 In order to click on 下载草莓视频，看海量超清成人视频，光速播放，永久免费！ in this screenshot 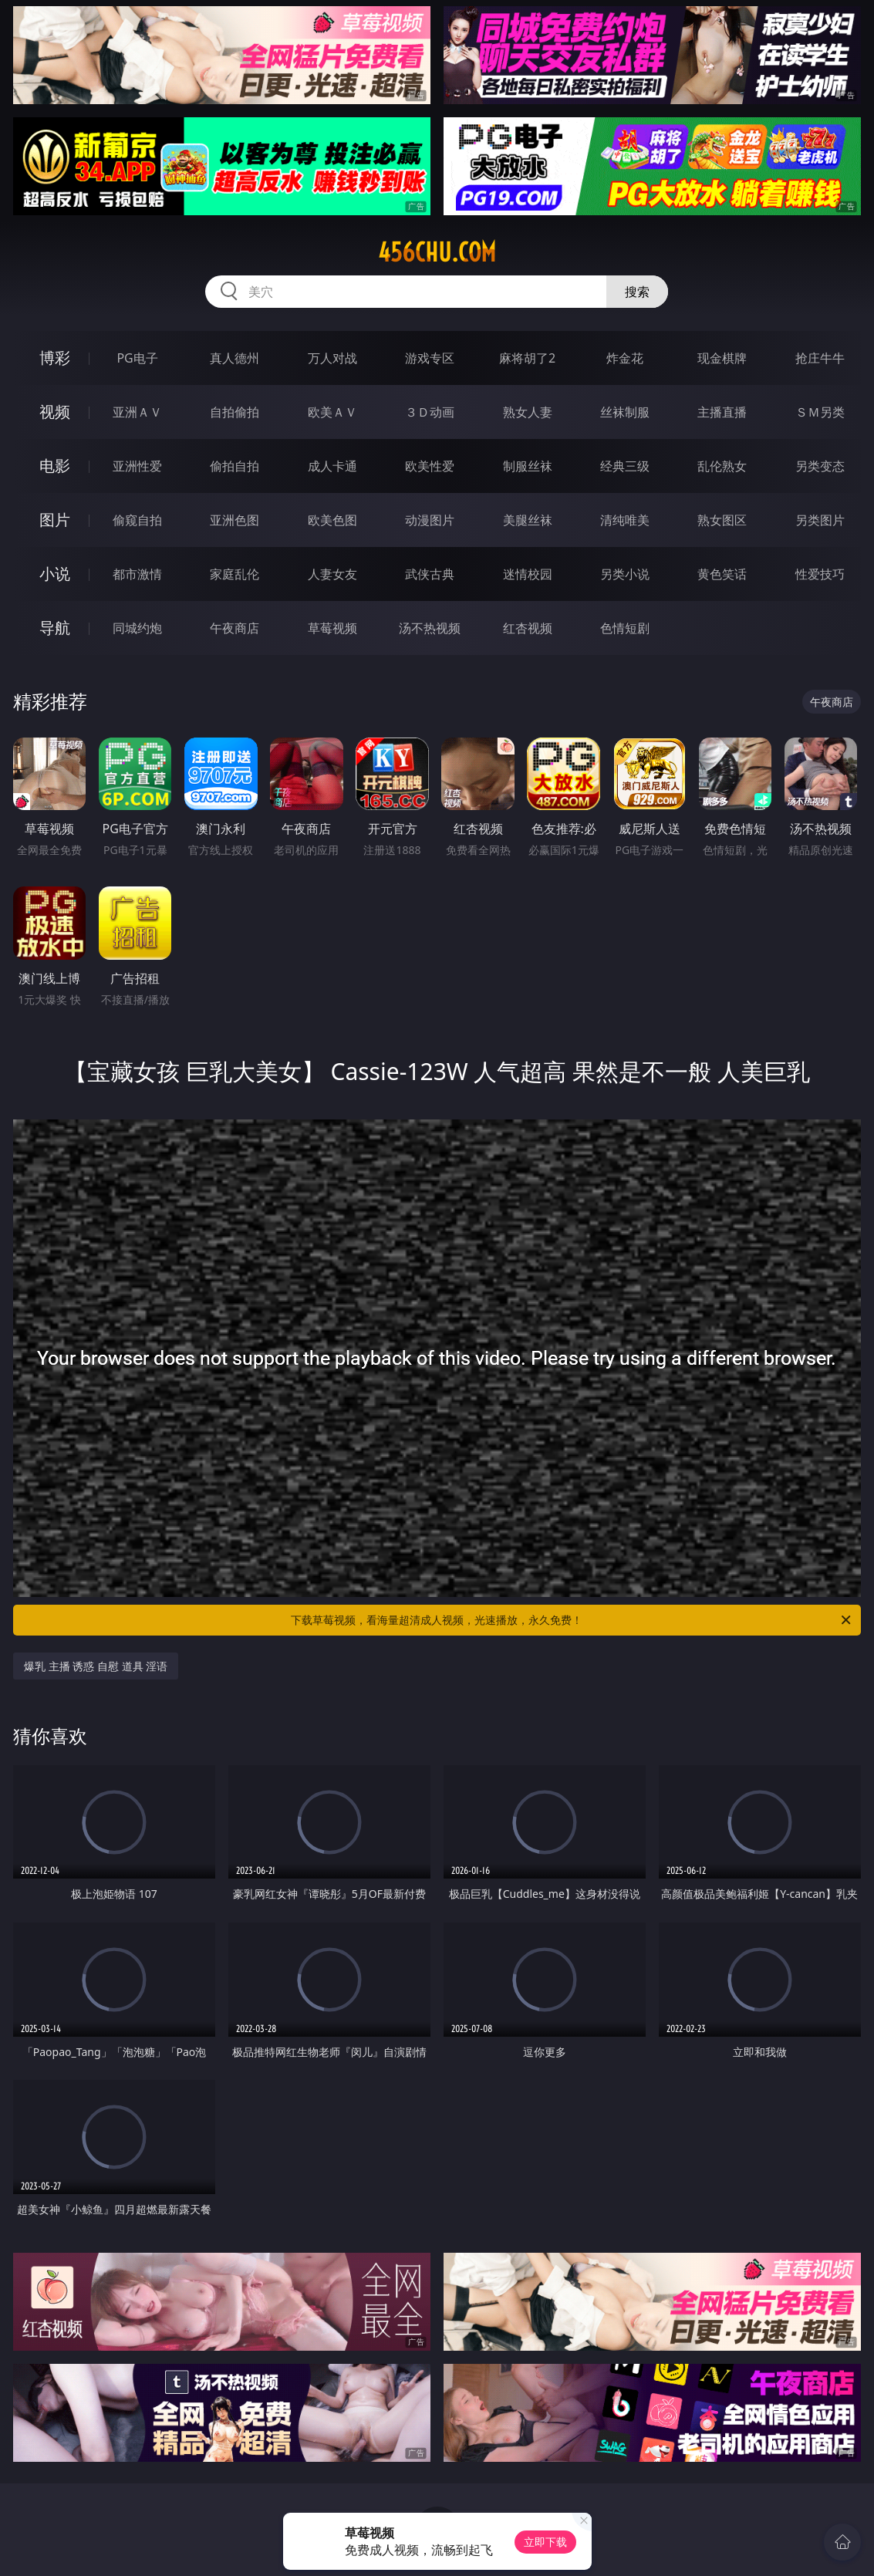, I will do `click(572, 1620)`.